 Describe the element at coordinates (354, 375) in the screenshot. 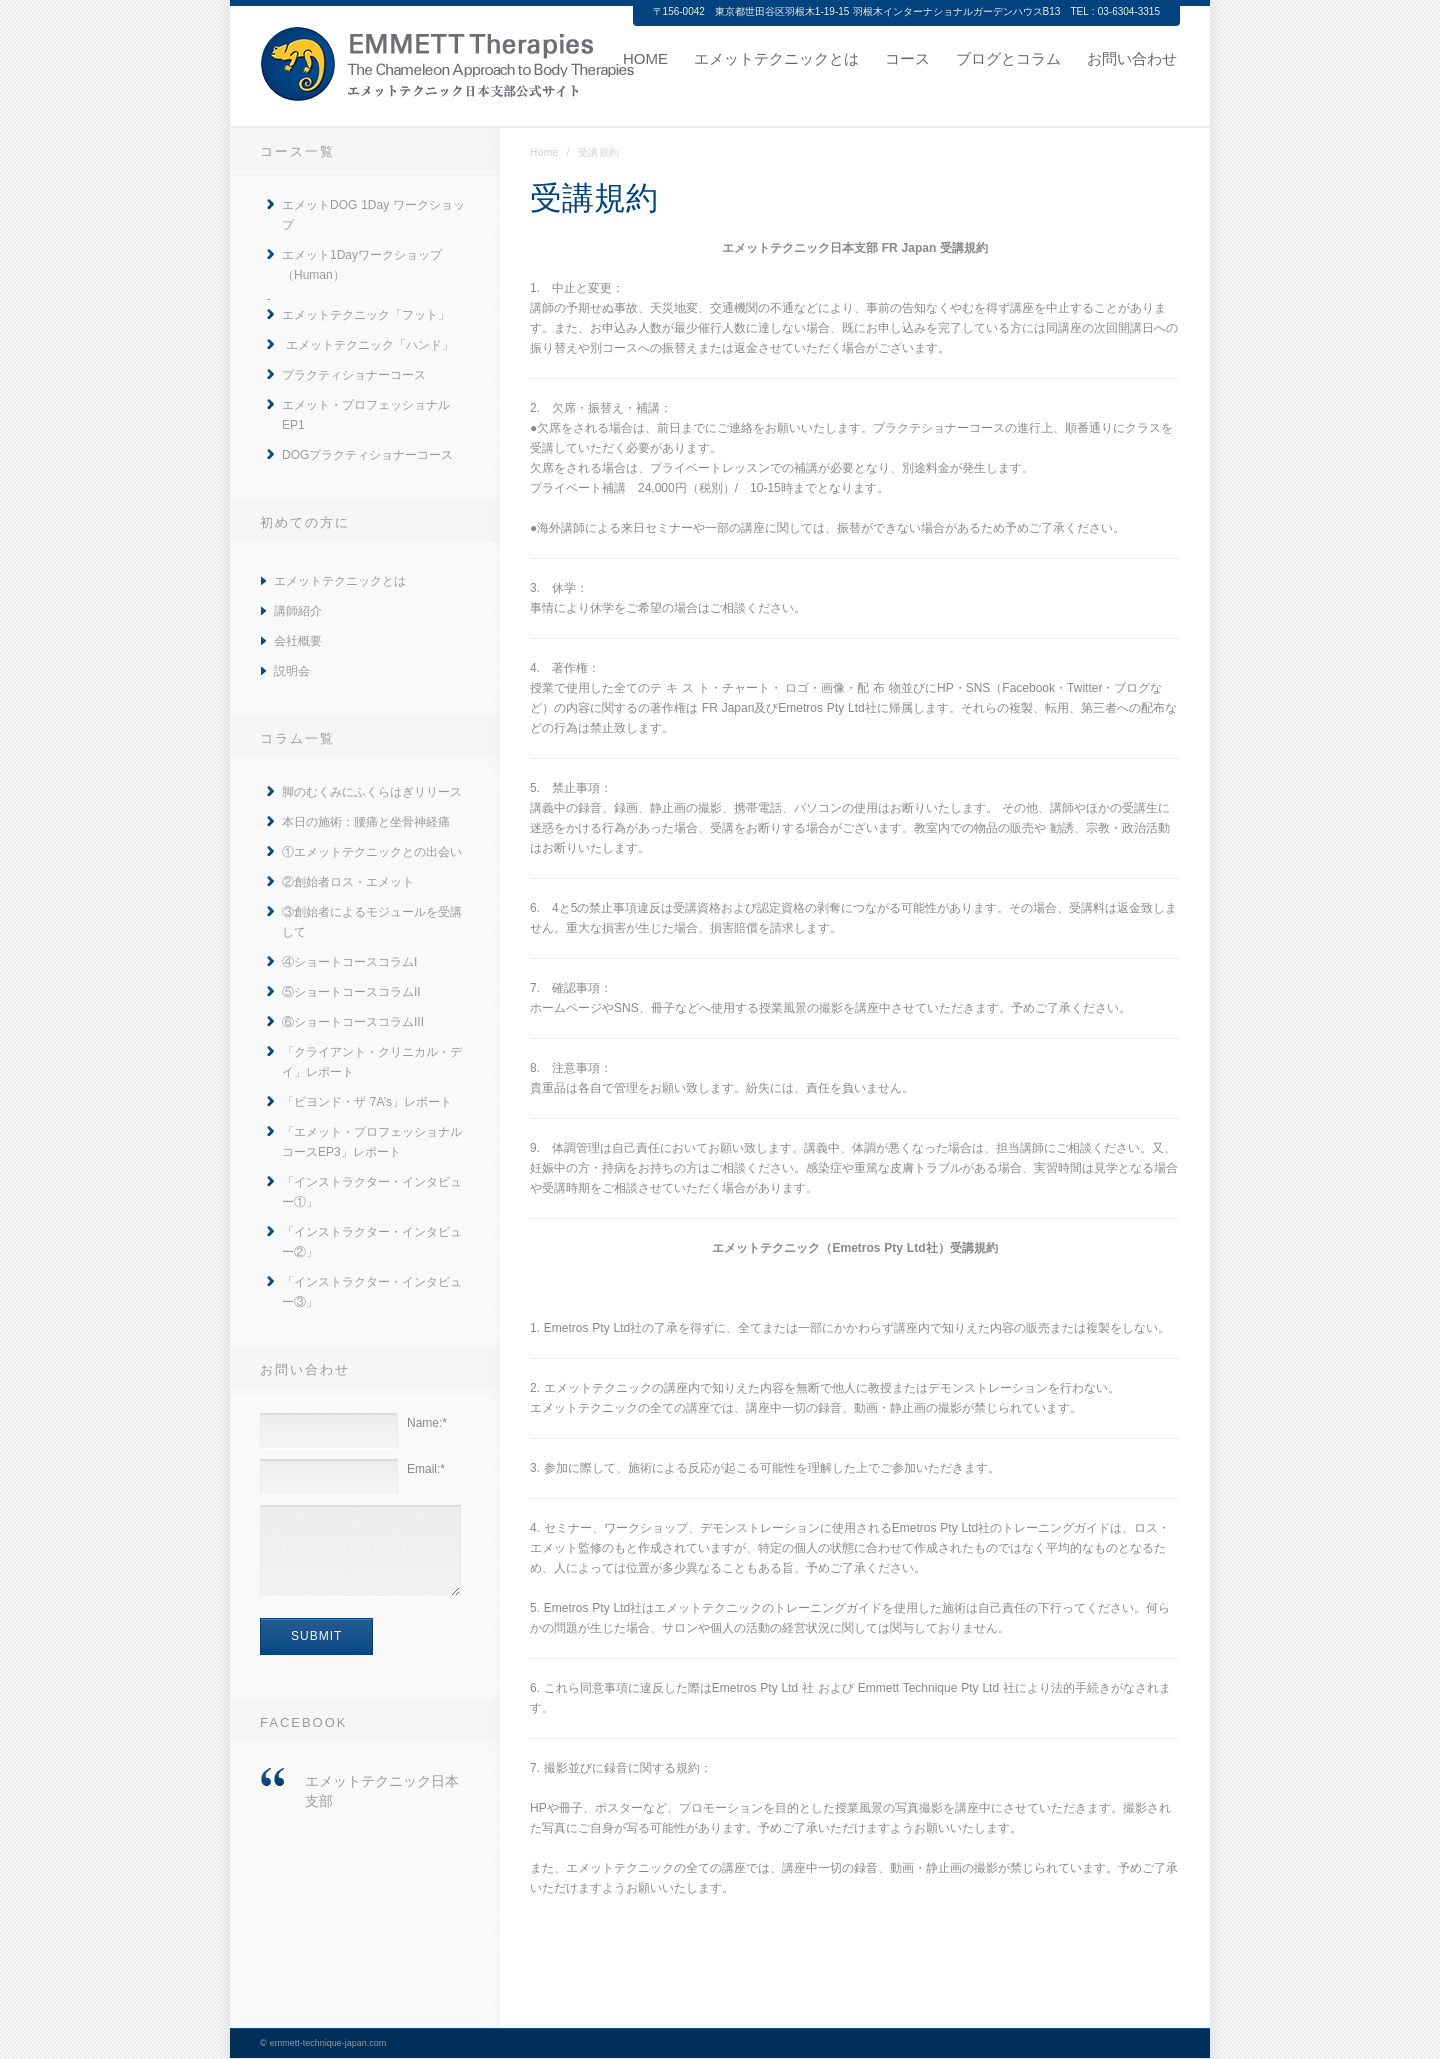

I see `プラクティショナーコース` at that location.